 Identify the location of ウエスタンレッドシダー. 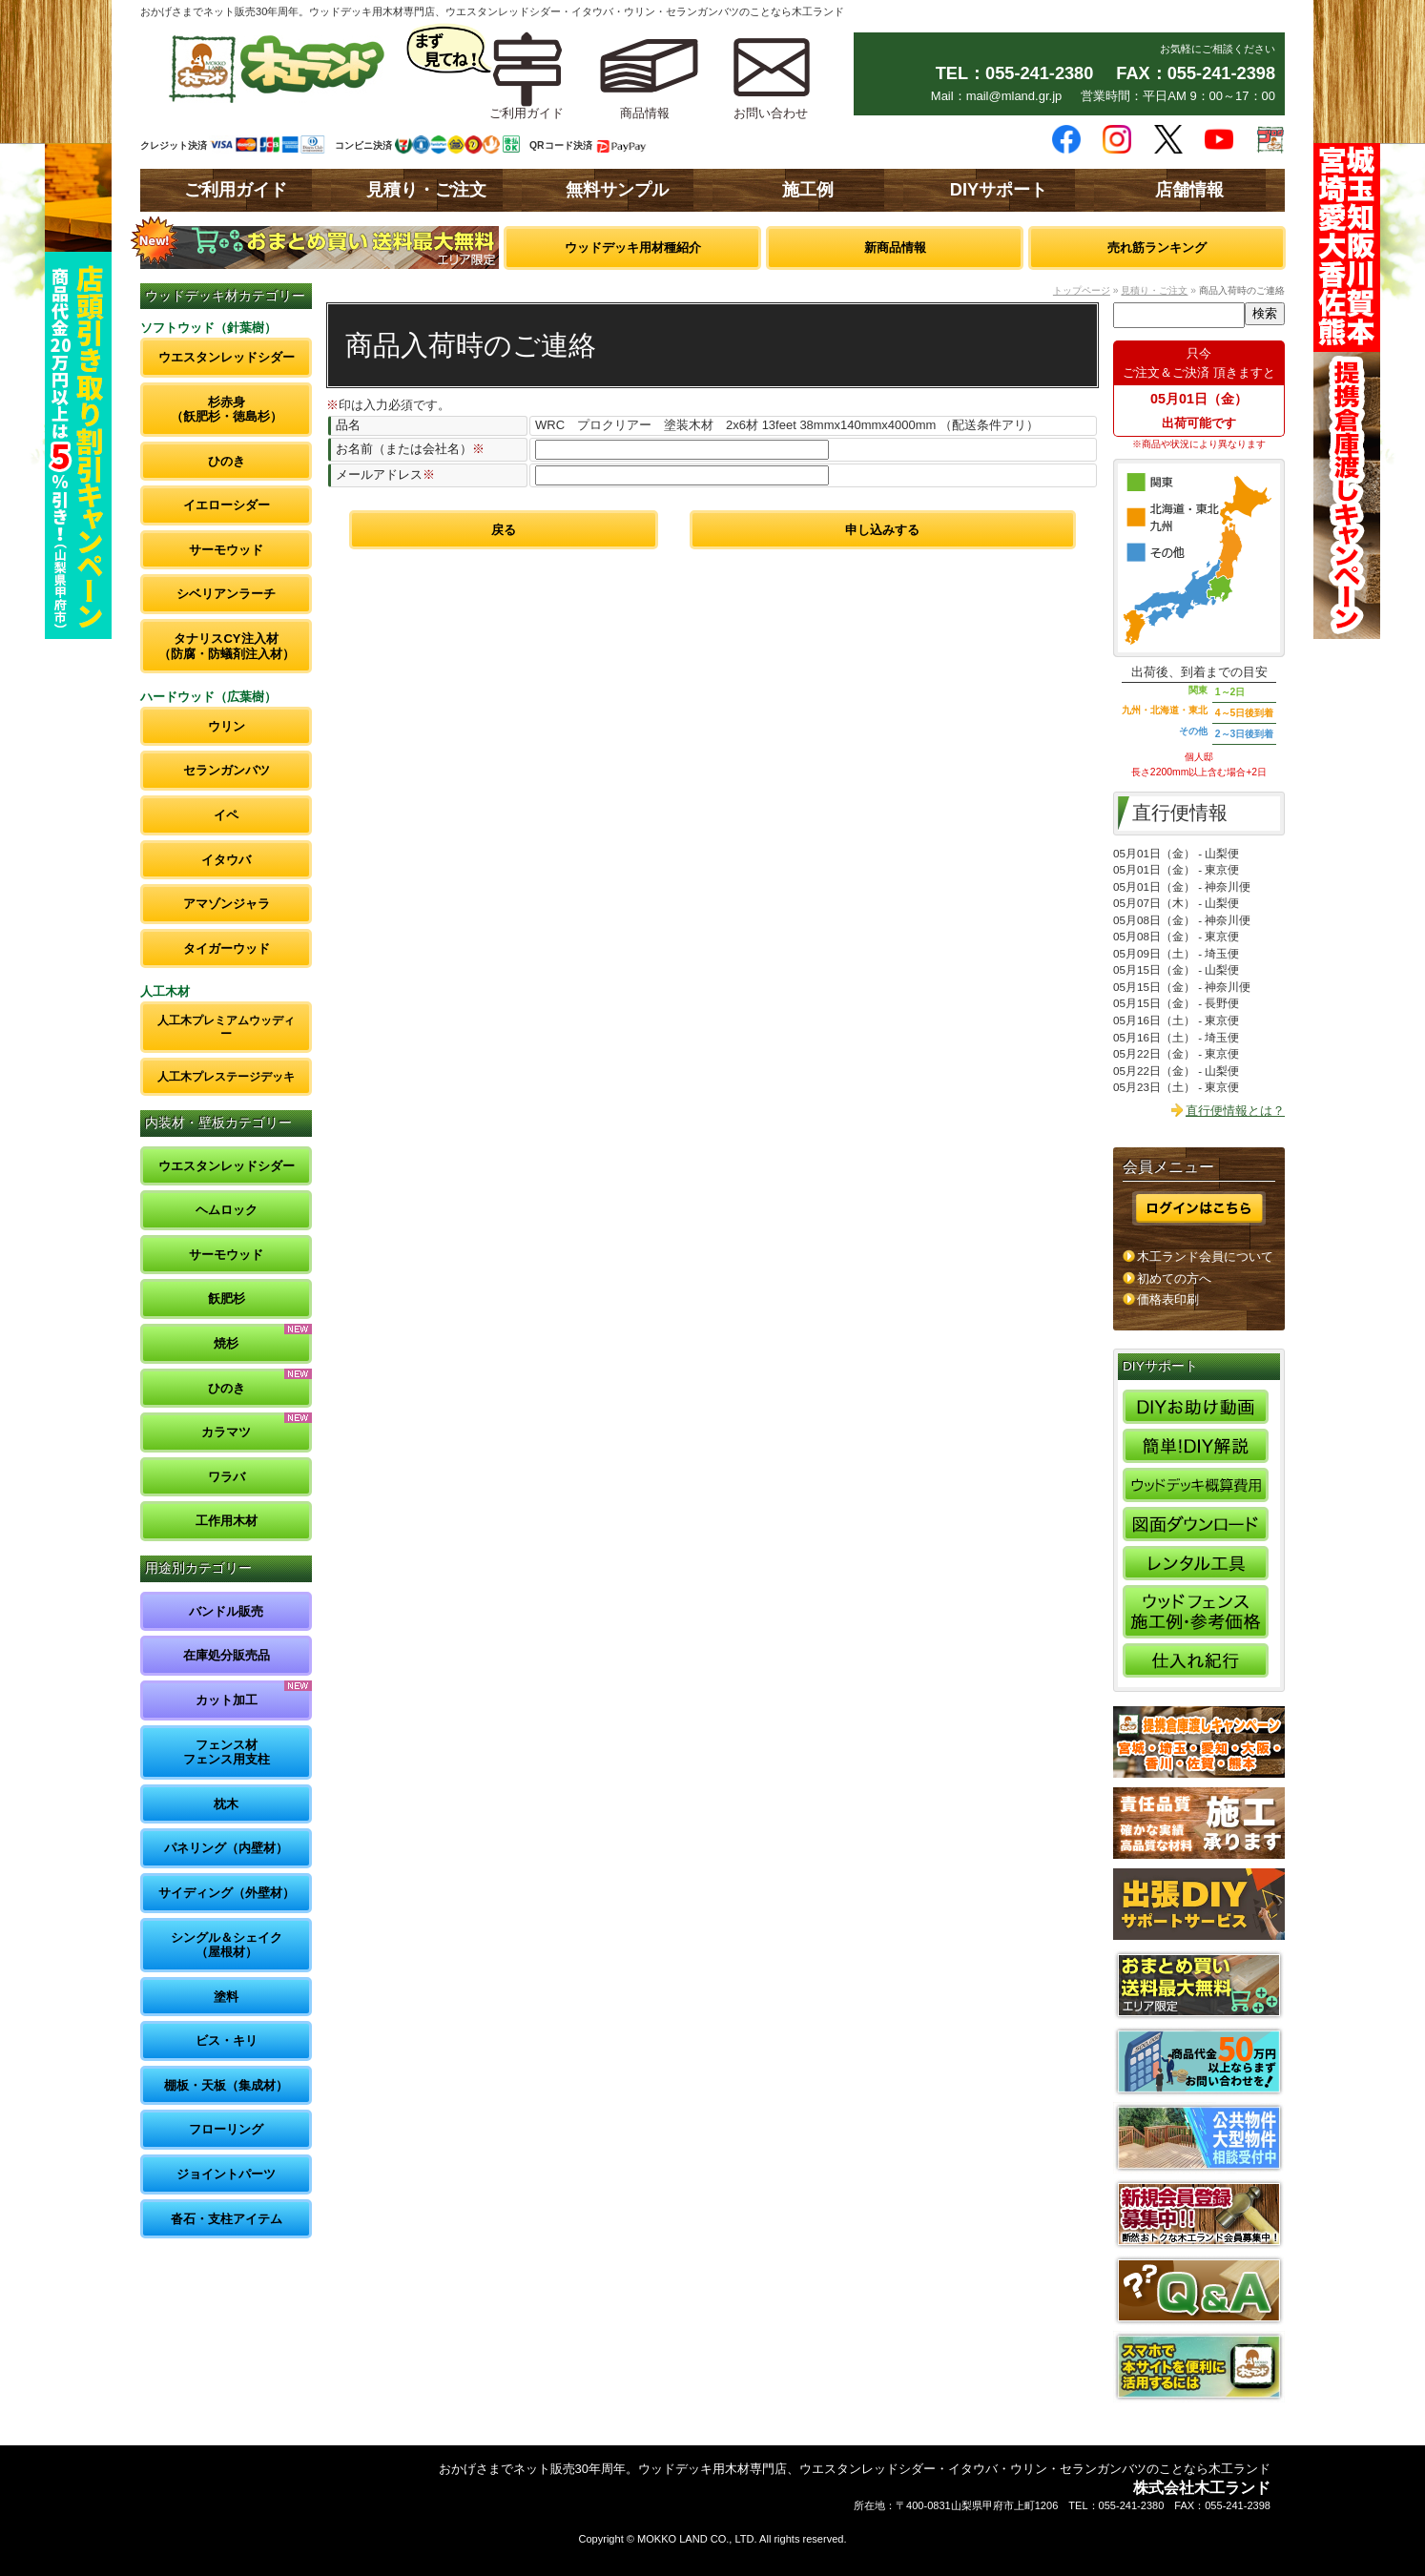
(226, 357).